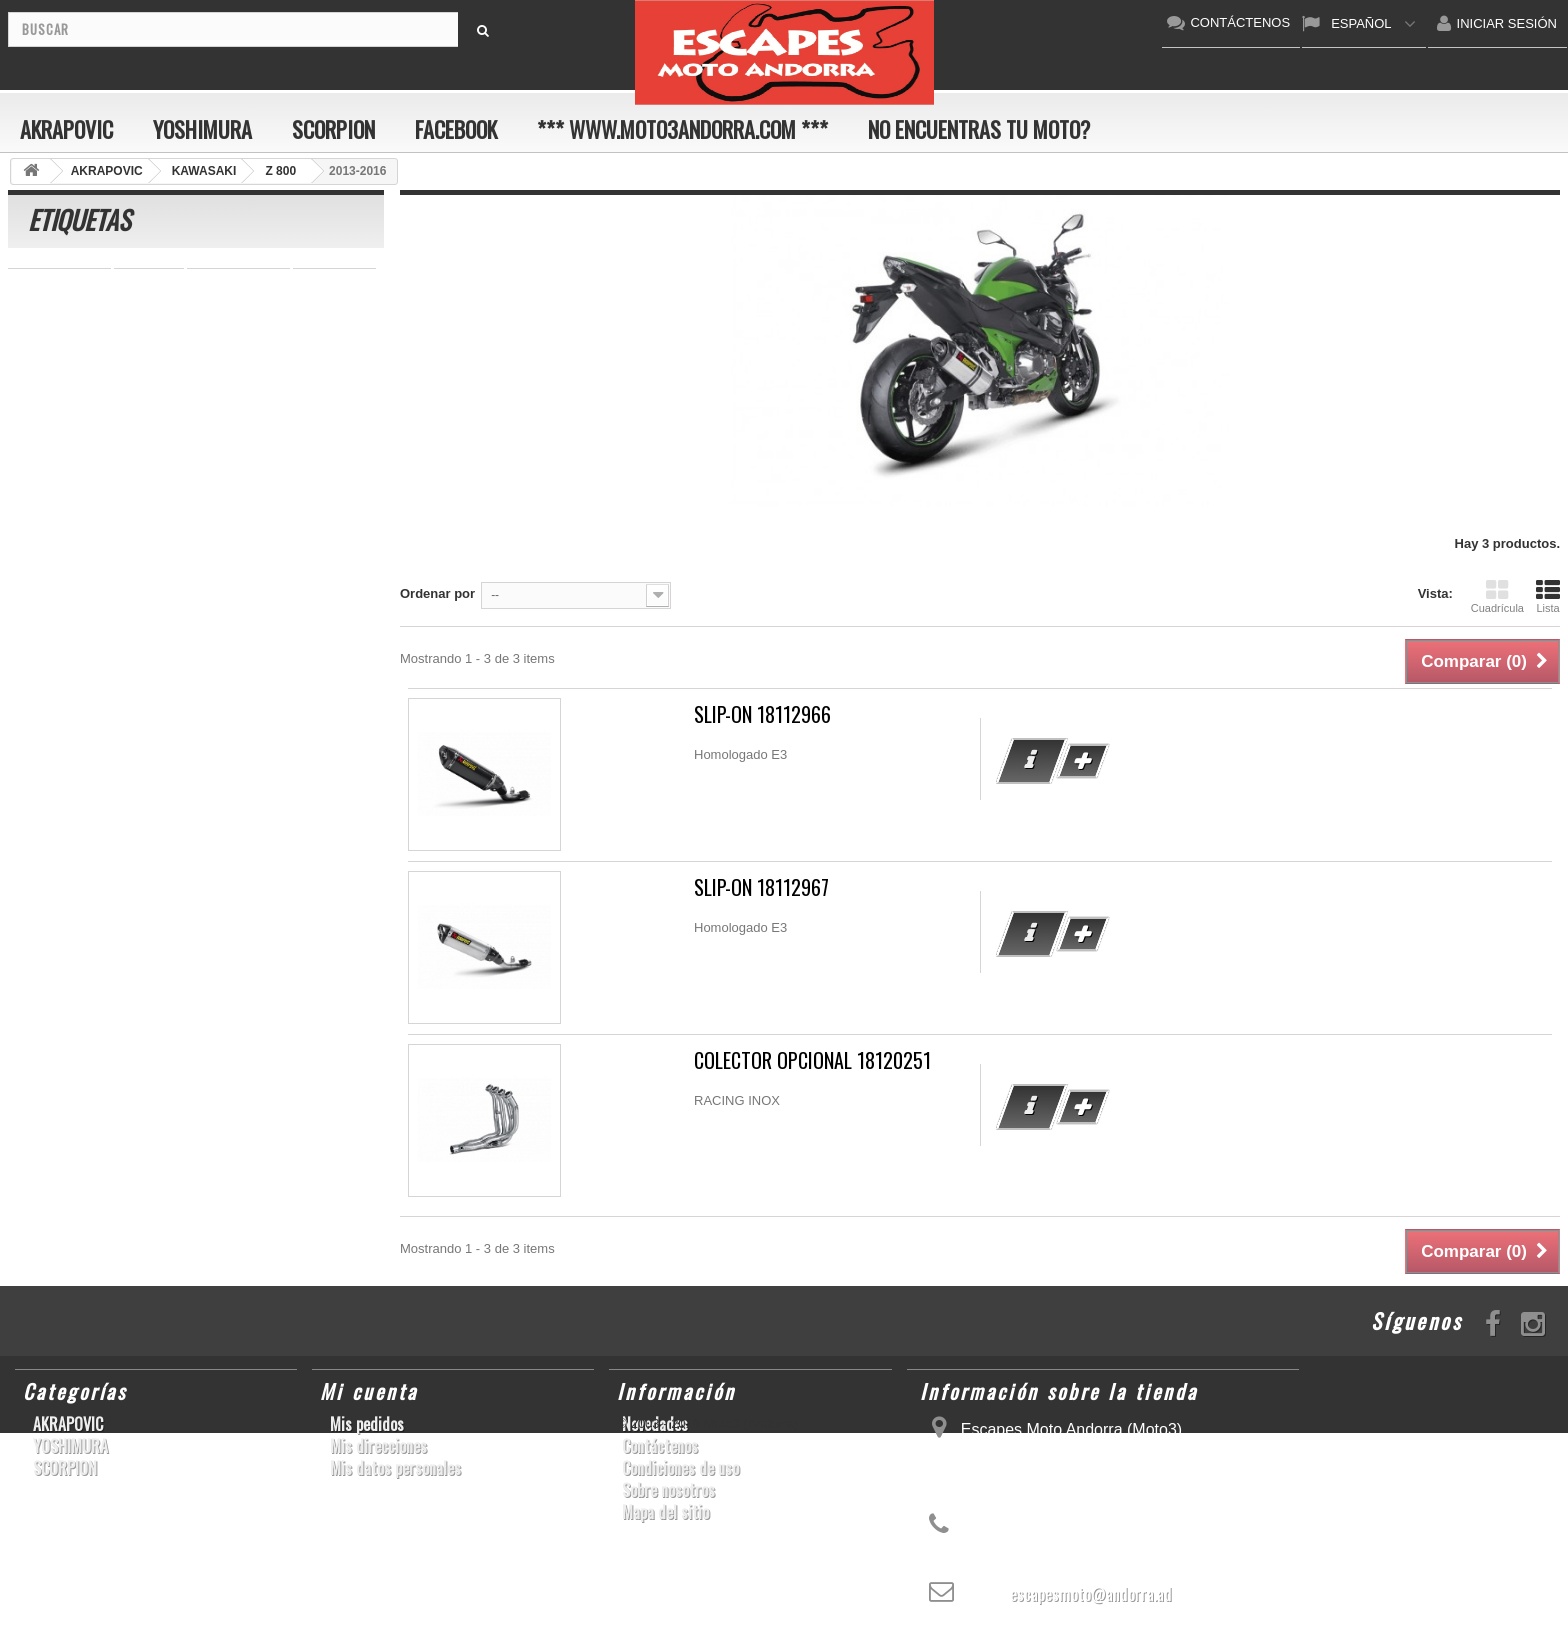 The height and width of the screenshot is (1627, 1568). I want to click on YZ450F/WR450F, so click(68, 340).